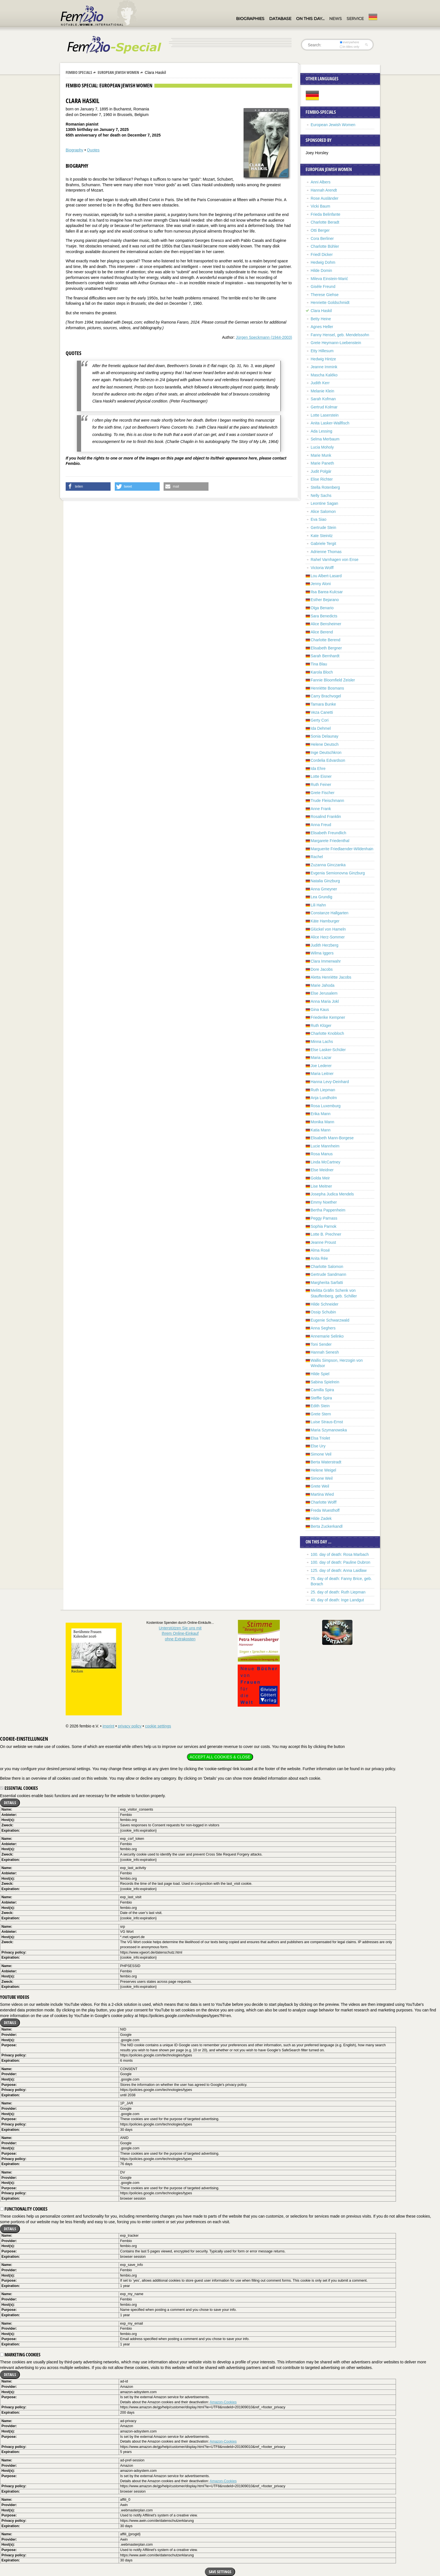 The image size is (440, 2576). Describe the element at coordinates (158, 1726) in the screenshot. I see `cookie settings` at that location.